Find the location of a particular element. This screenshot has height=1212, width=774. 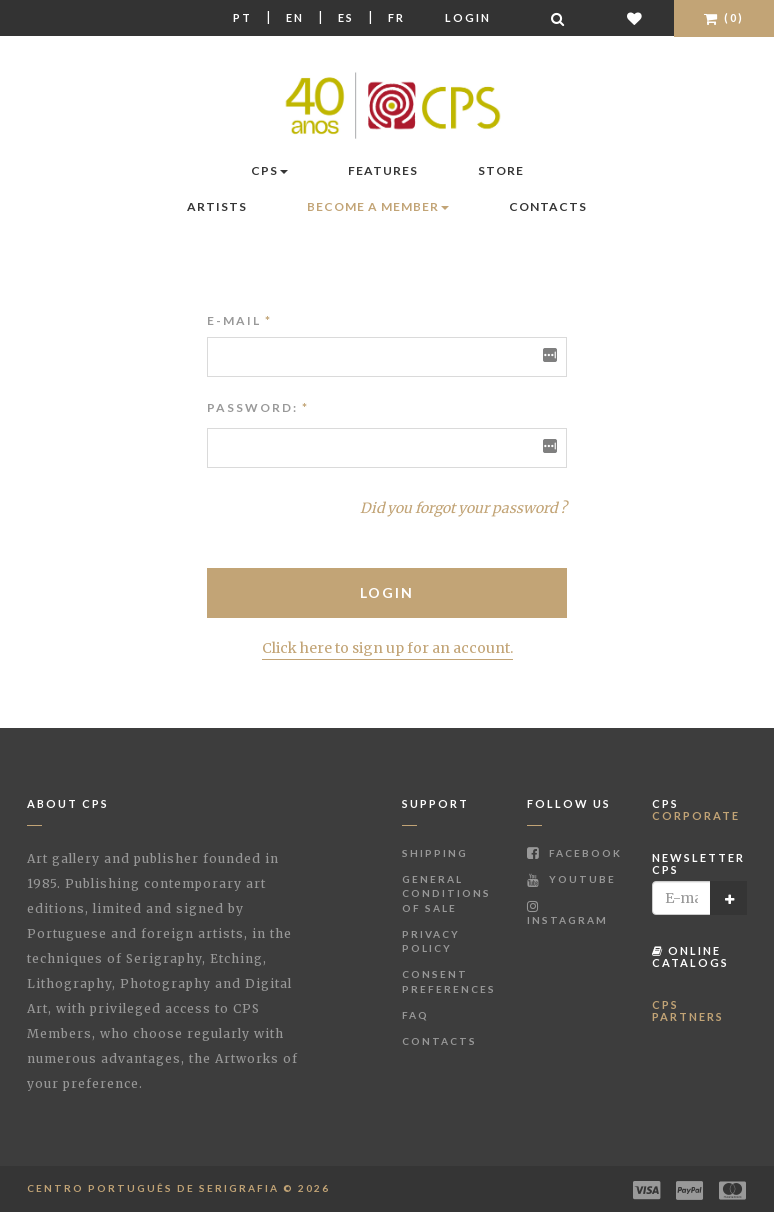

En is located at coordinates (295, 17).